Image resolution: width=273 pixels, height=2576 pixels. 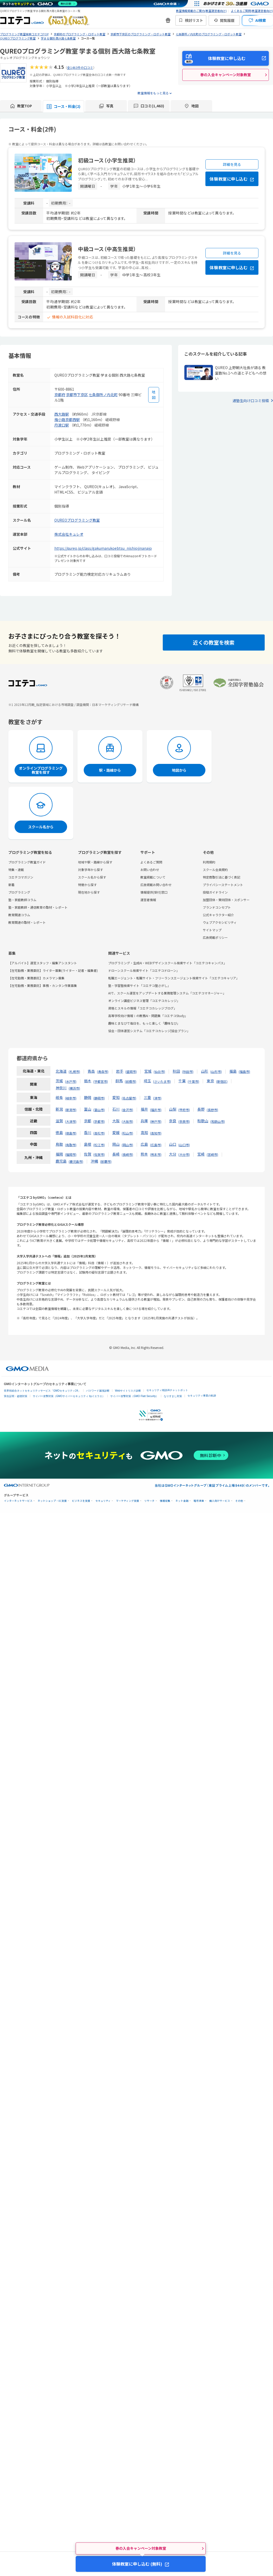 What do you see at coordinates (127, 1133) in the screenshot?
I see `松山市` at bounding box center [127, 1133].